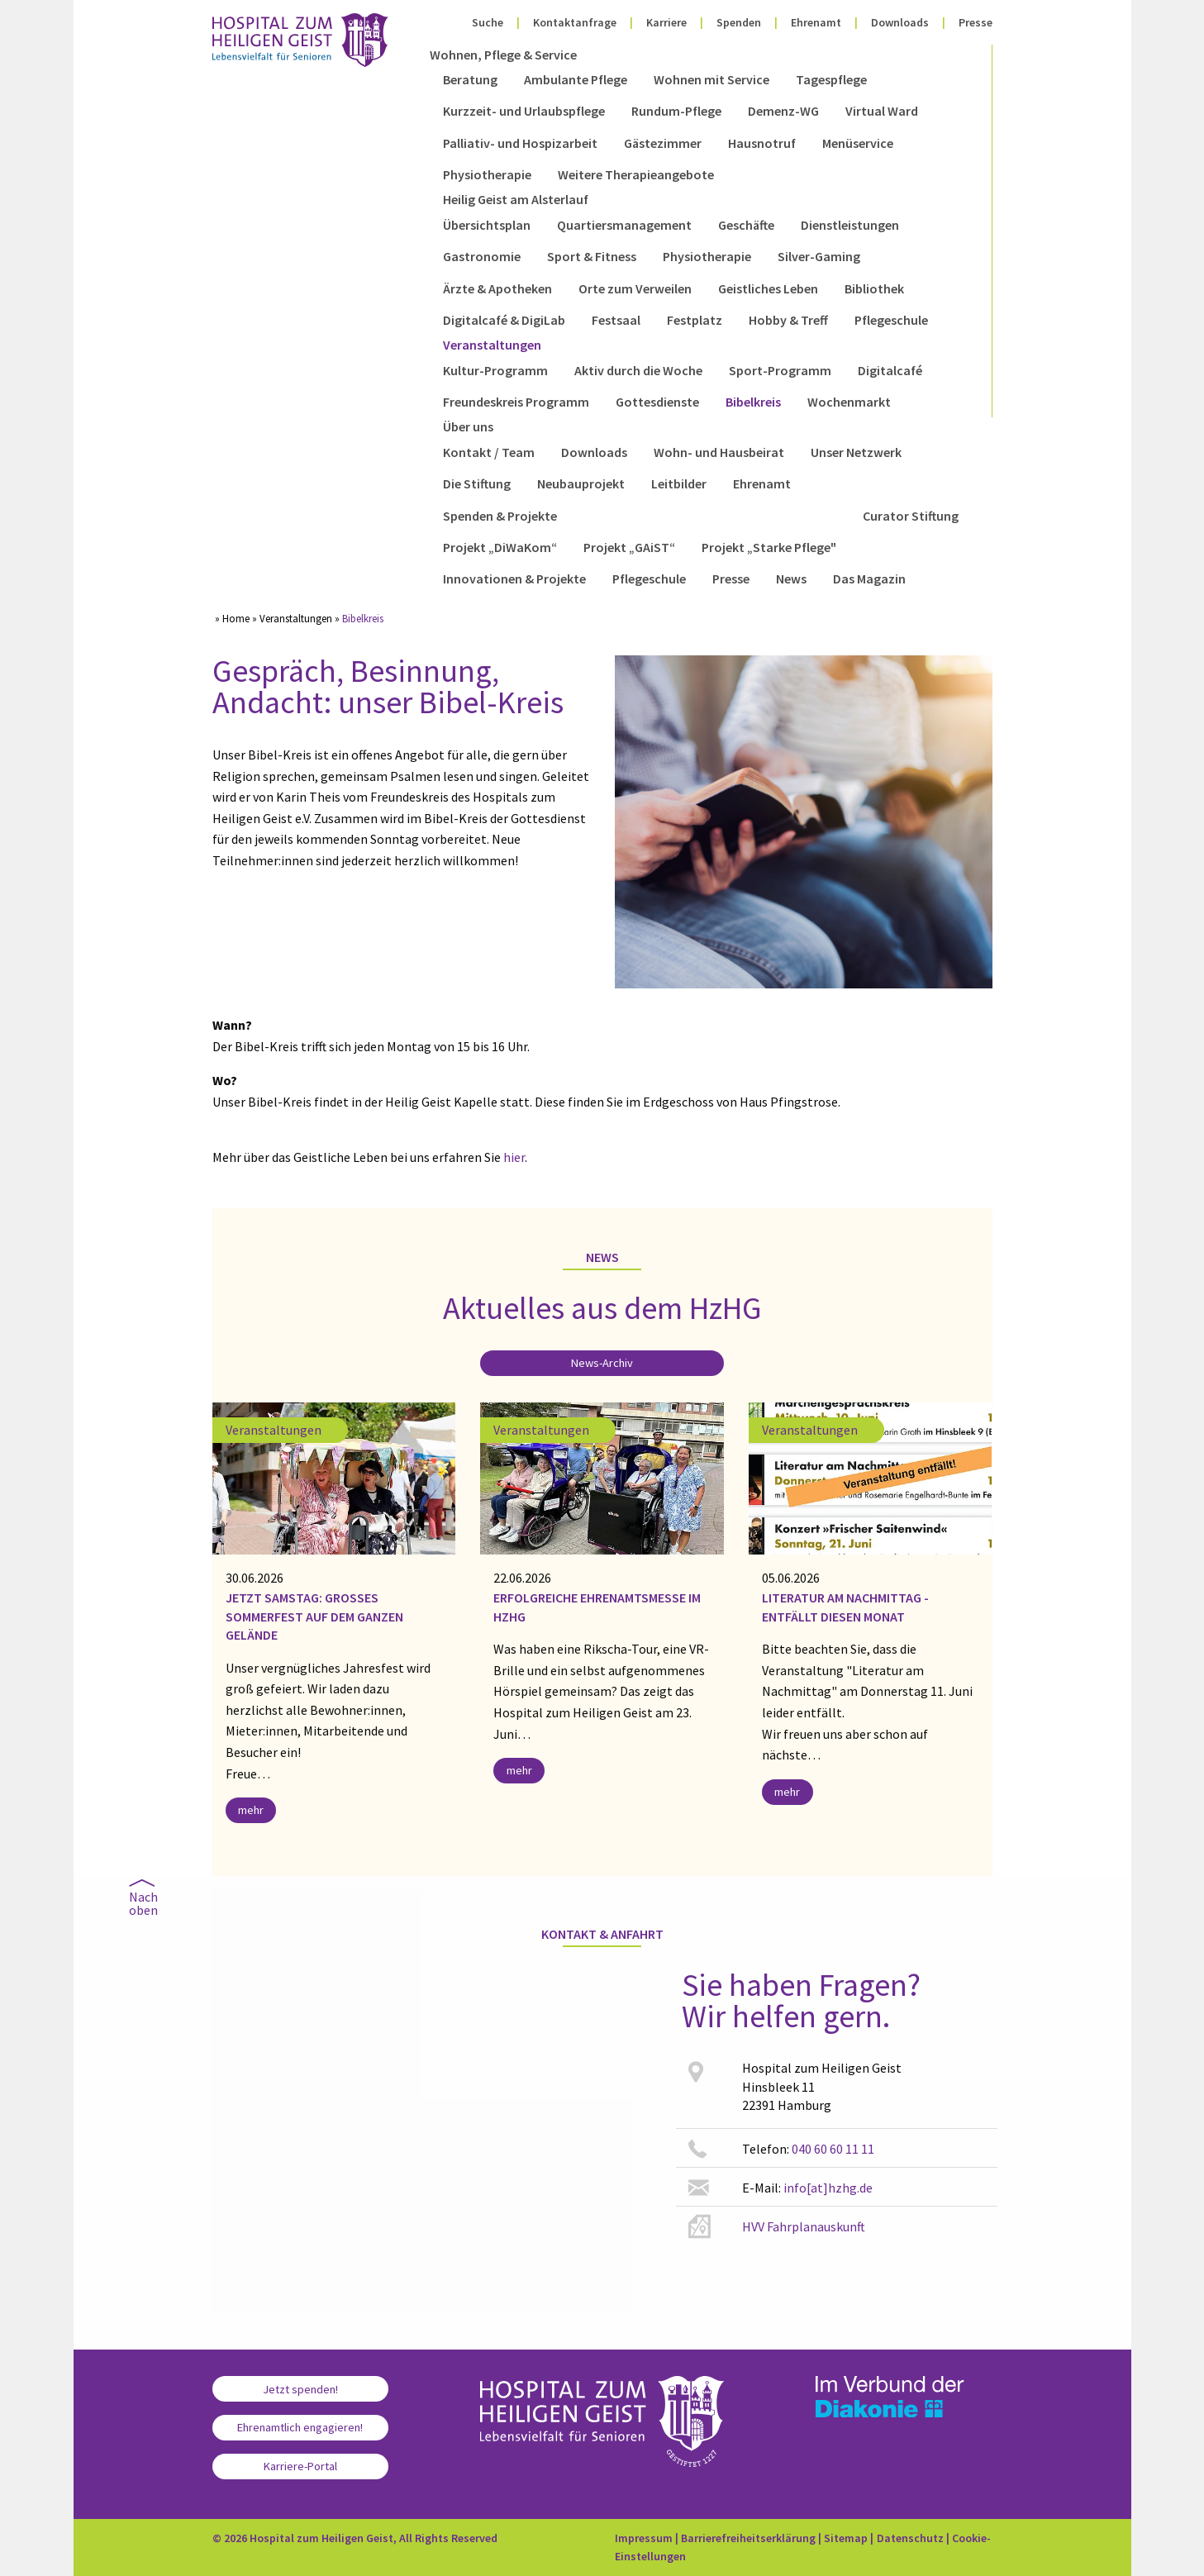 Image resolution: width=1204 pixels, height=2576 pixels. What do you see at coordinates (719, 452) in the screenshot?
I see `Wohn- und Hausbeirat` at bounding box center [719, 452].